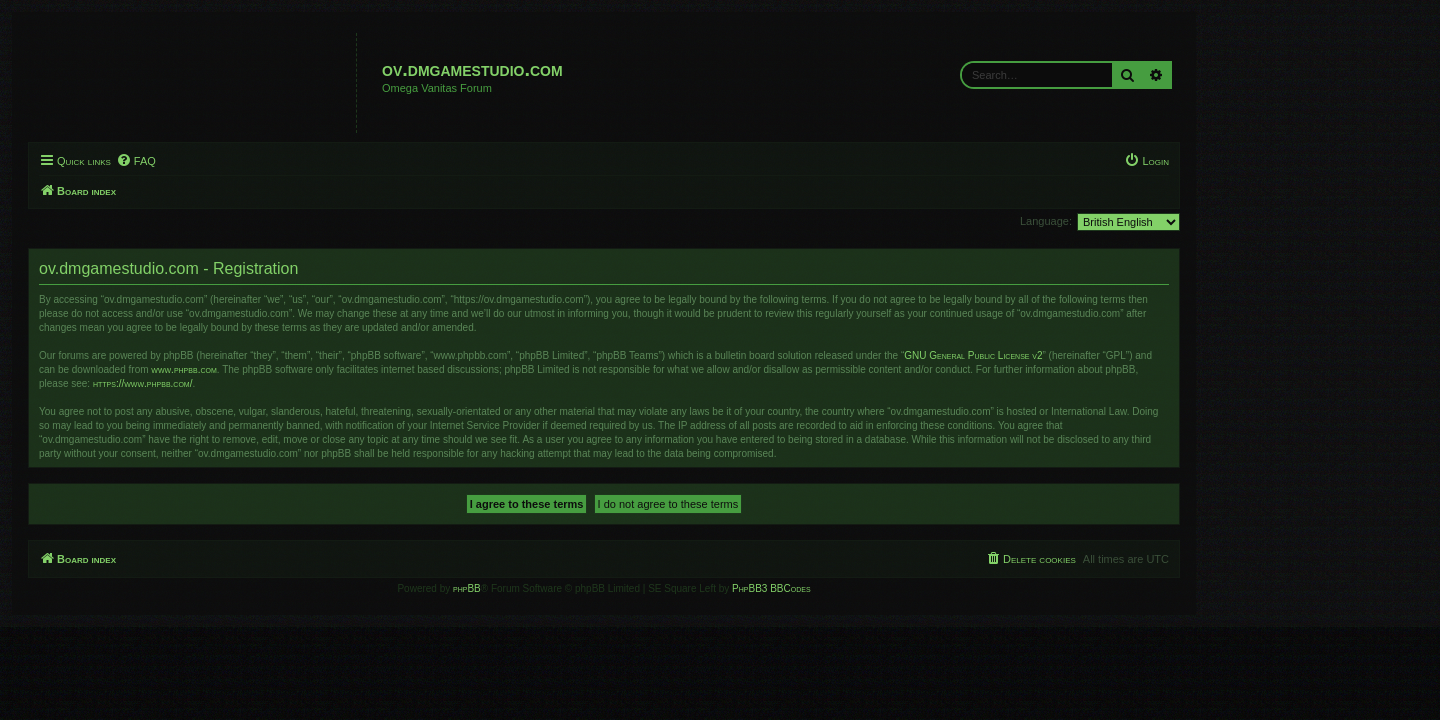 The height and width of the screenshot is (720, 1440). Describe the element at coordinates (259, 383) in the screenshot. I see `https://www.phpbb.com/` at that location.